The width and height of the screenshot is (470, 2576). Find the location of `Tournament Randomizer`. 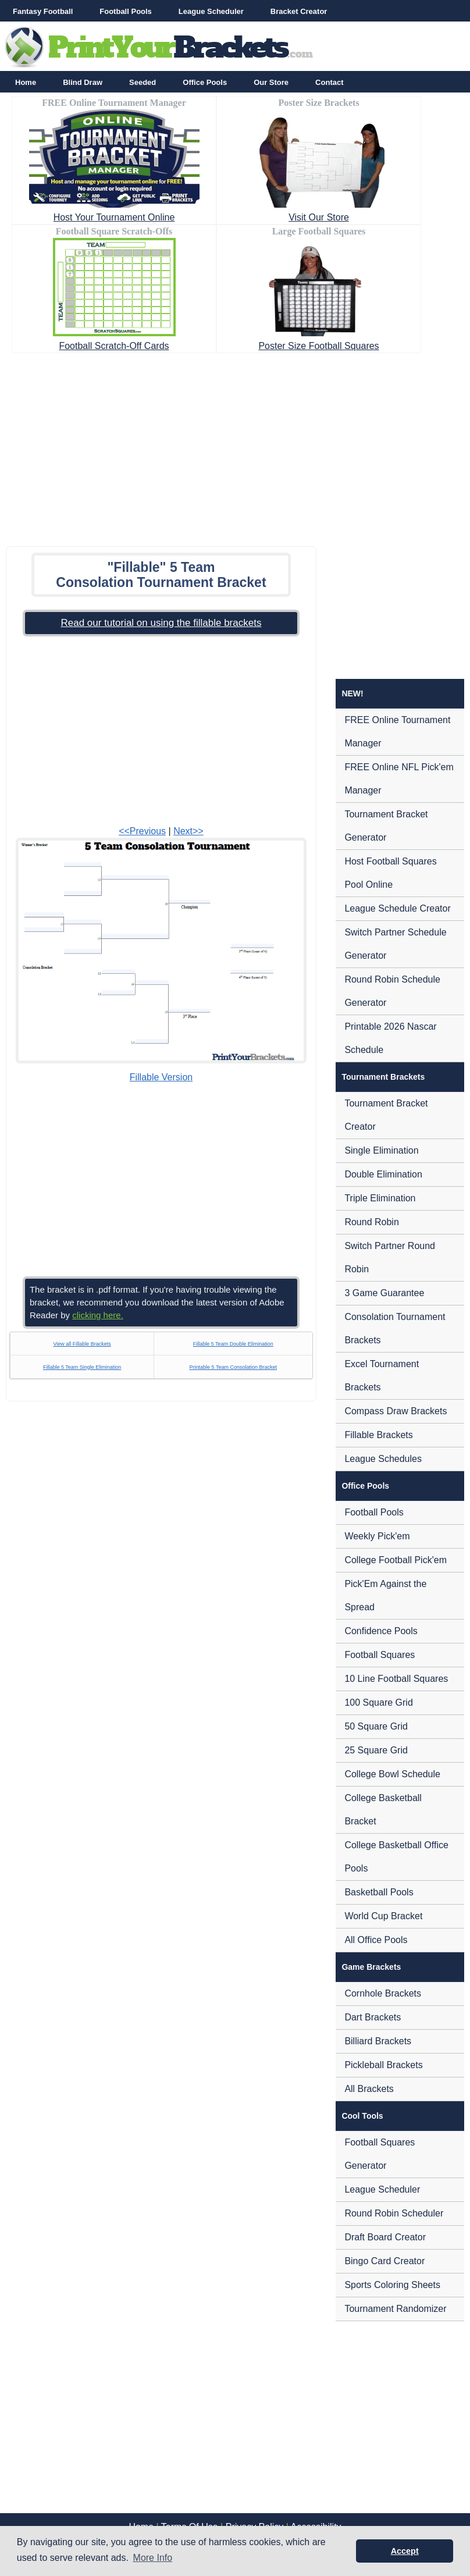

Tournament Randomizer is located at coordinates (395, 2309).